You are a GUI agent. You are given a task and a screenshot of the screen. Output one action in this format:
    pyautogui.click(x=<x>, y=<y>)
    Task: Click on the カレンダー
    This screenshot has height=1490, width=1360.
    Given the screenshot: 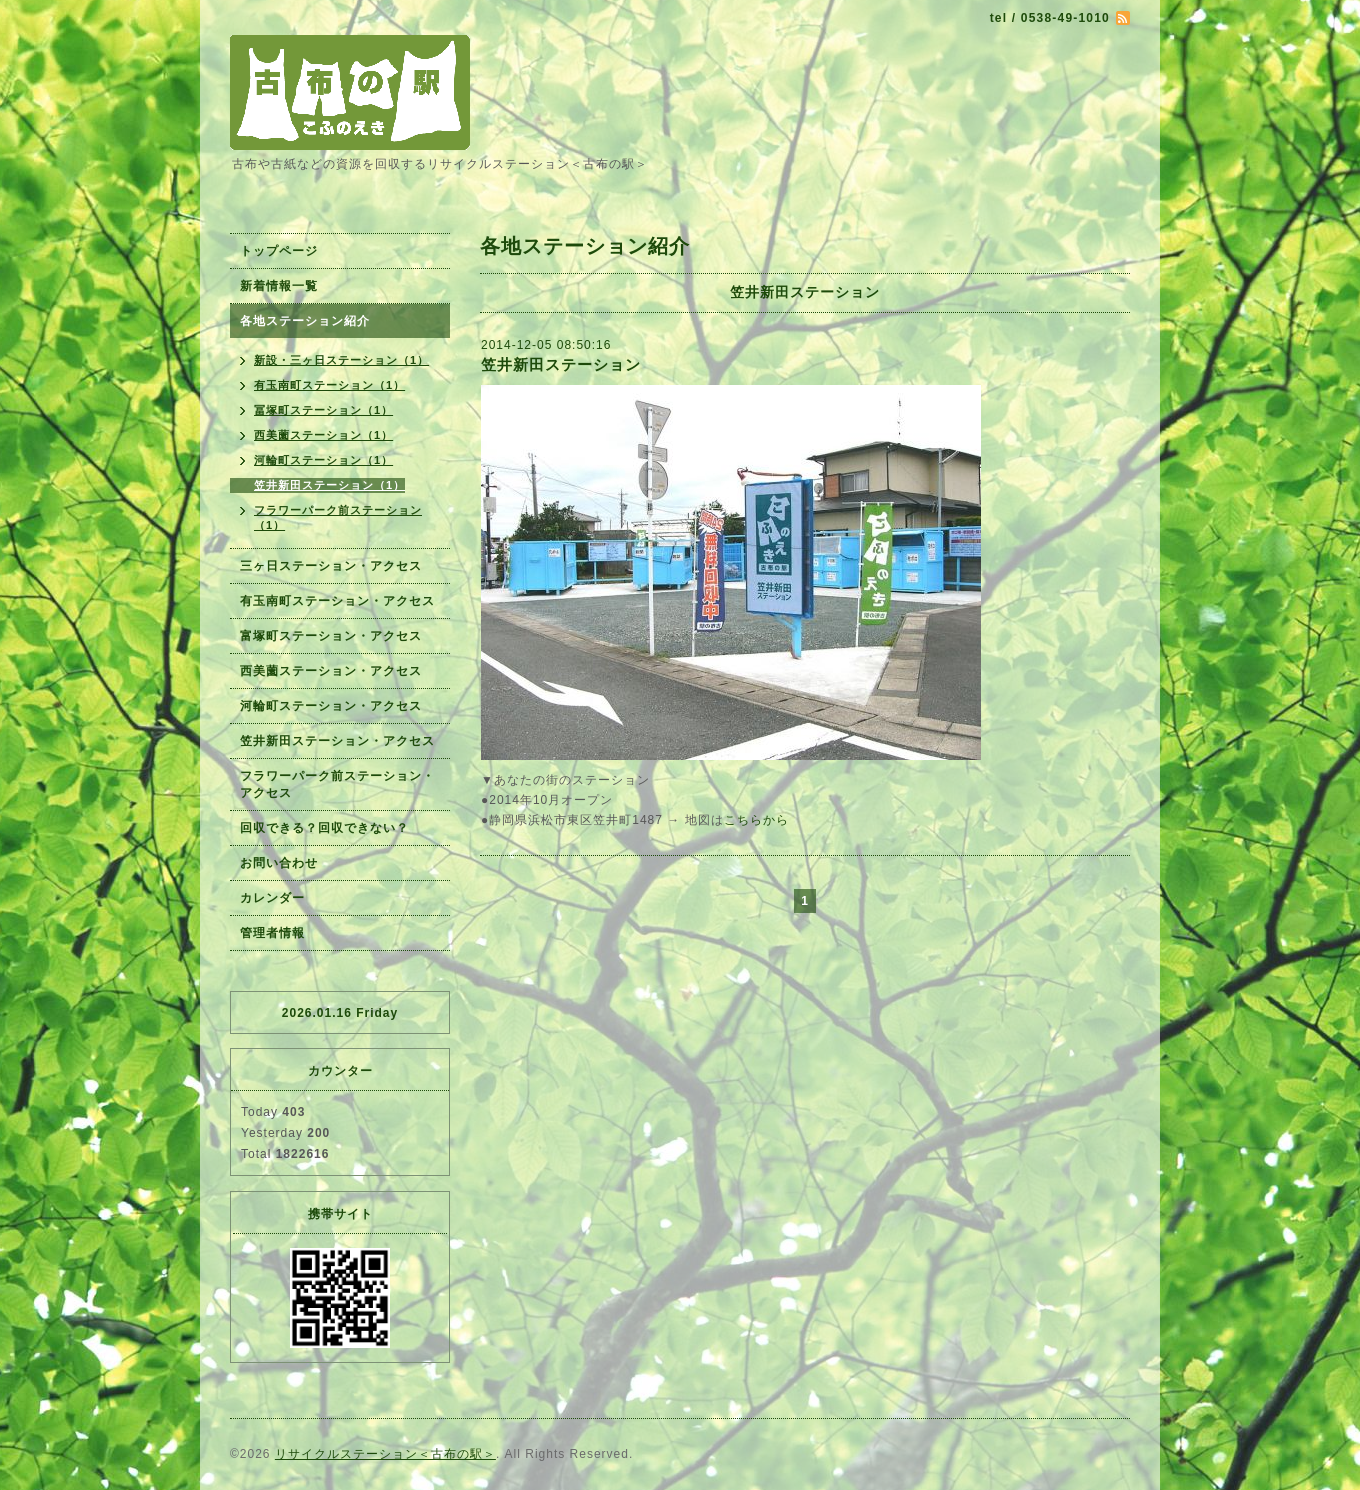 What is the action you would take?
    pyautogui.click(x=272, y=898)
    